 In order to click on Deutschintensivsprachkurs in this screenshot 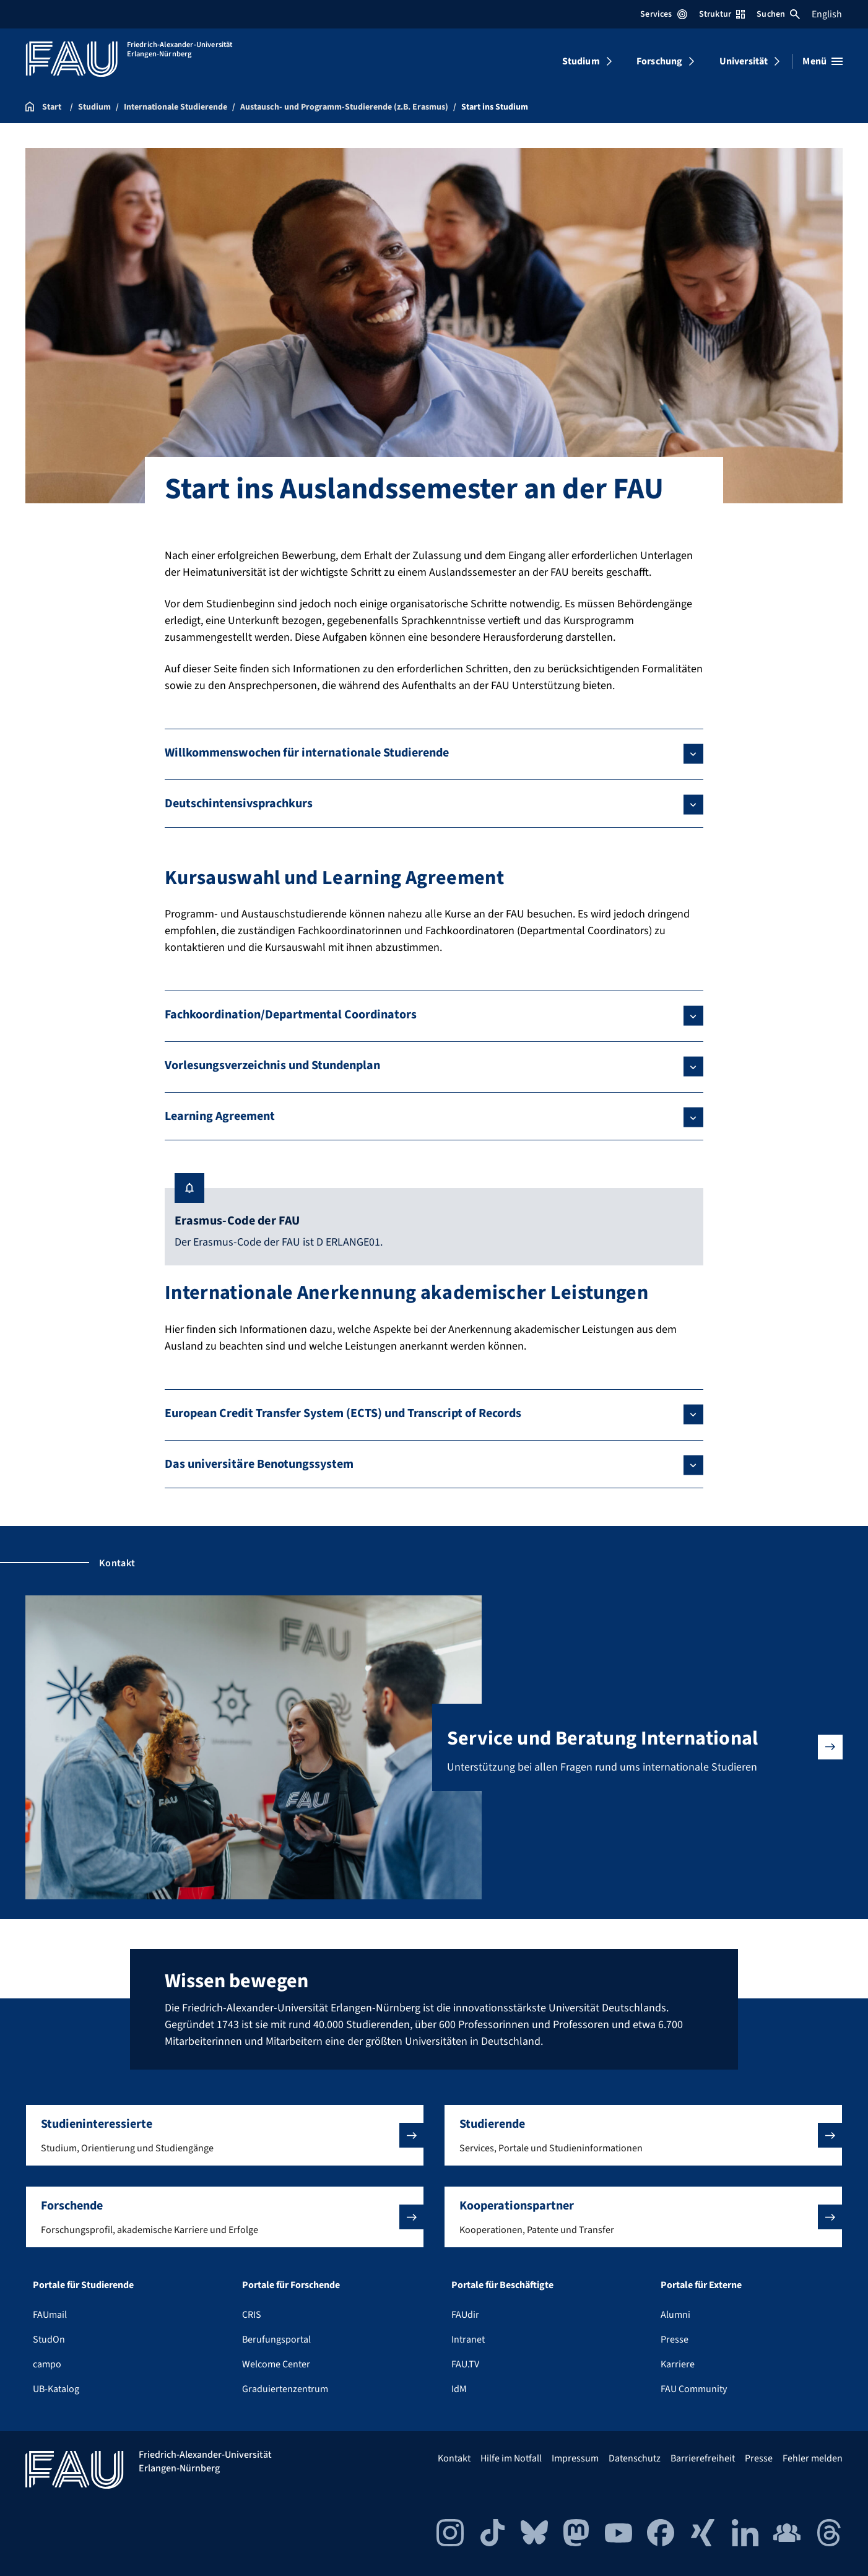, I will do `click(239, 803)`.